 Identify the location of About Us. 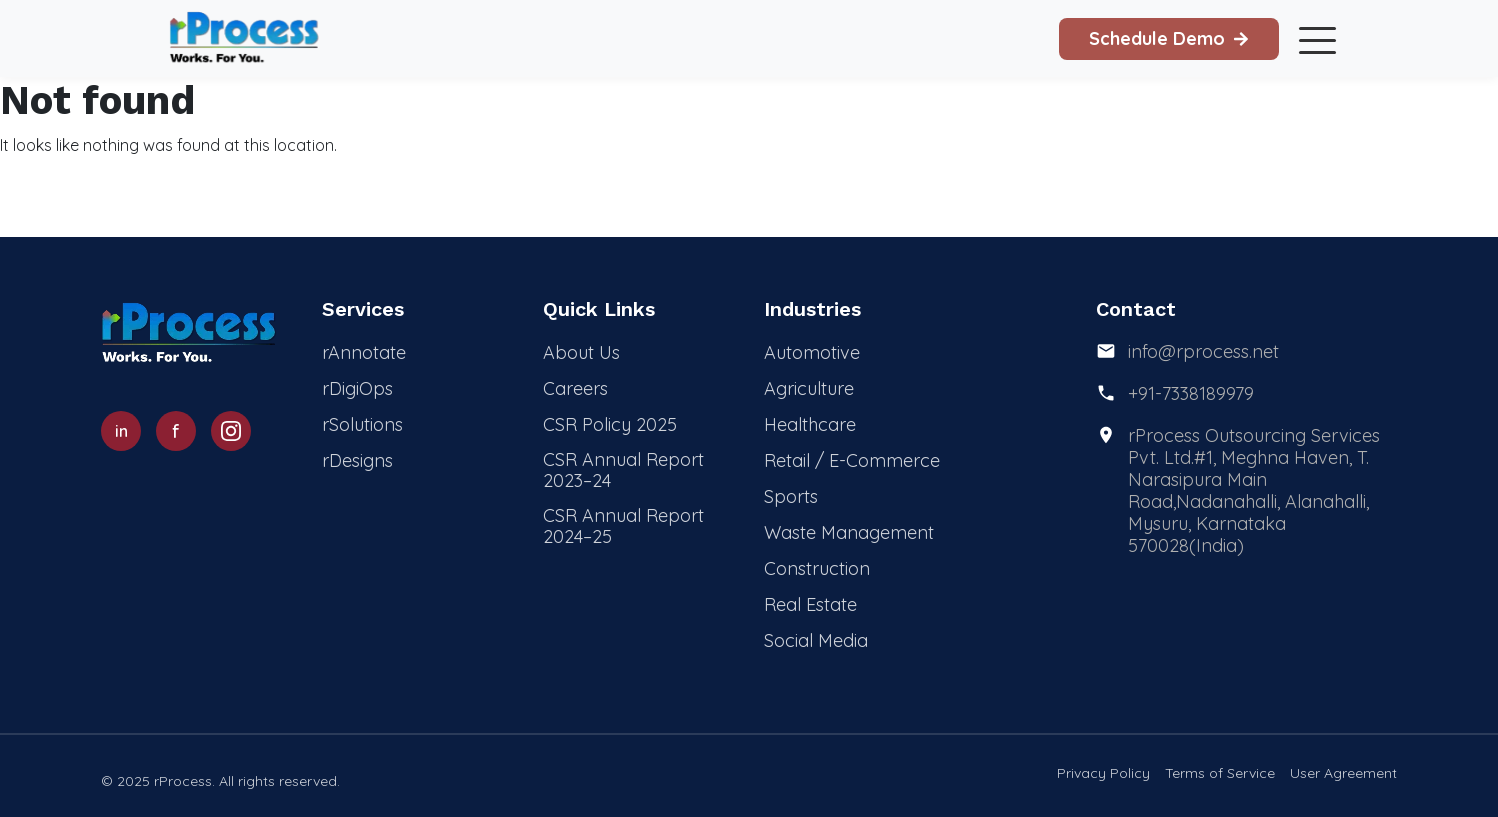
(581, 352).